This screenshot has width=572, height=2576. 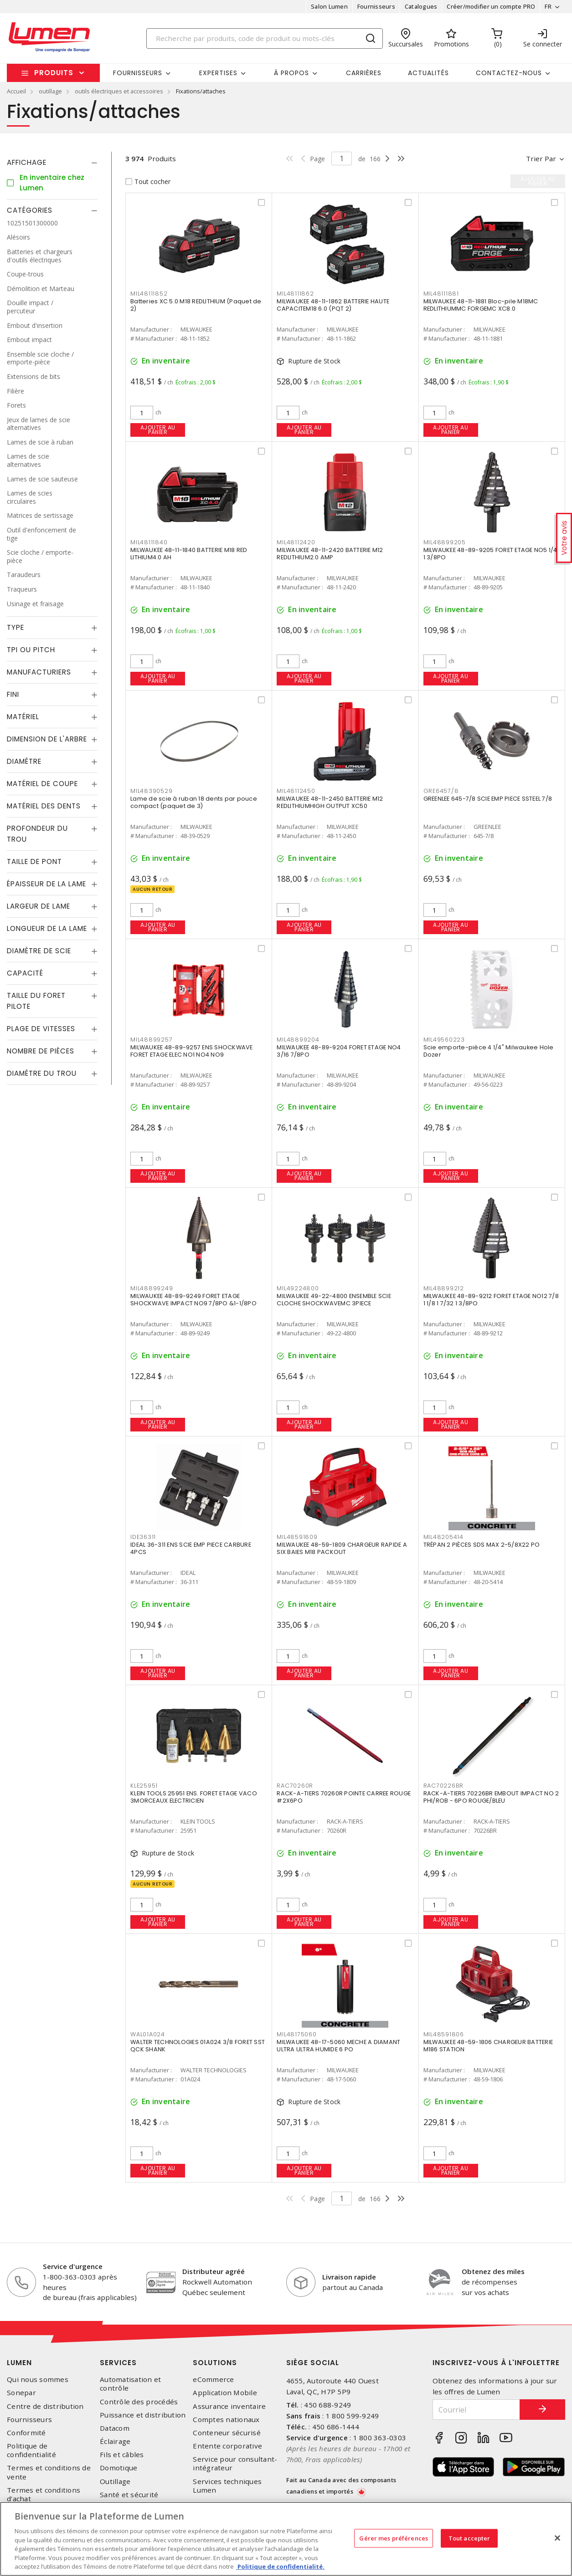 What do you see at coordinates (443, 1537) in the screenshot?
I see `MIL48205414` at bounding box center [443, 1537].